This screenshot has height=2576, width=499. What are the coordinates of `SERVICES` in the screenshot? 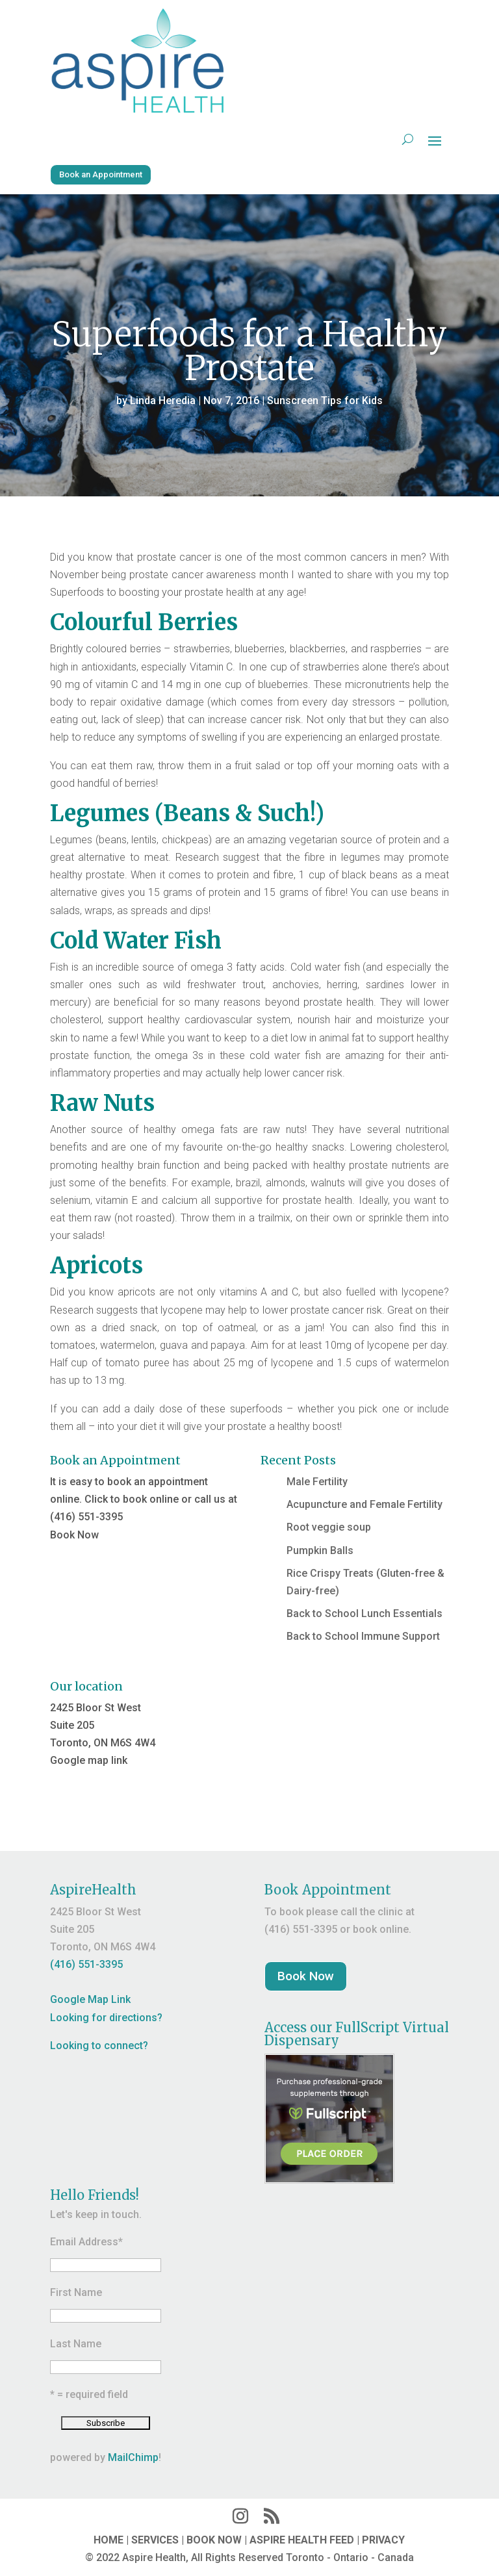 It's located at (155, 2540).